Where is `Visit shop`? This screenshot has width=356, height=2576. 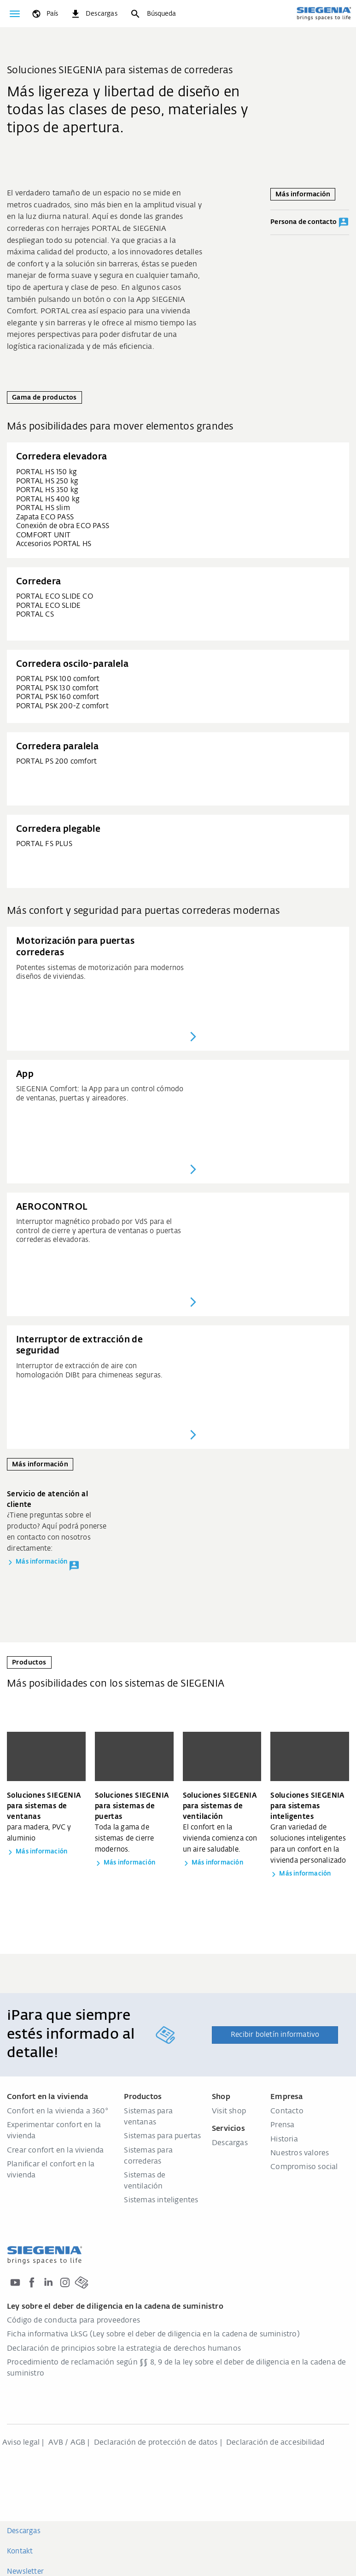 Visit shop is located at coordinates (229, 2111).